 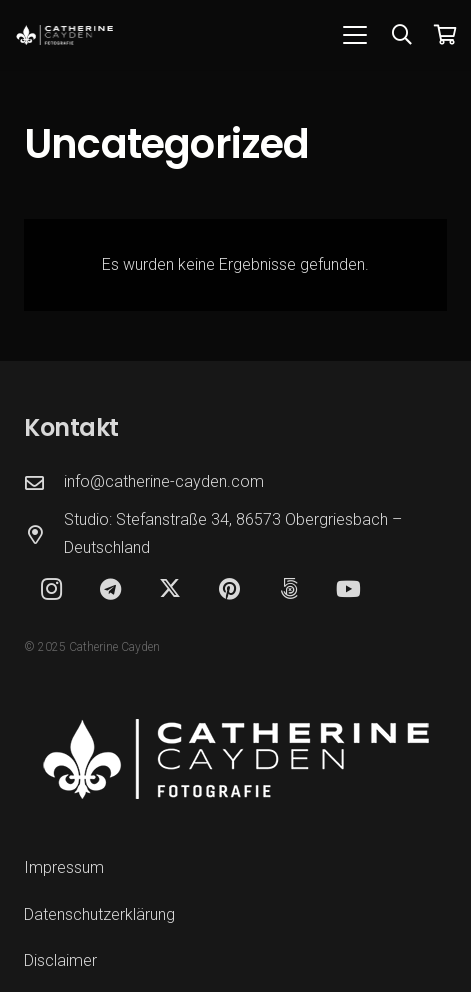 I want to click on Disclaimer, so click(x=60, y=960).